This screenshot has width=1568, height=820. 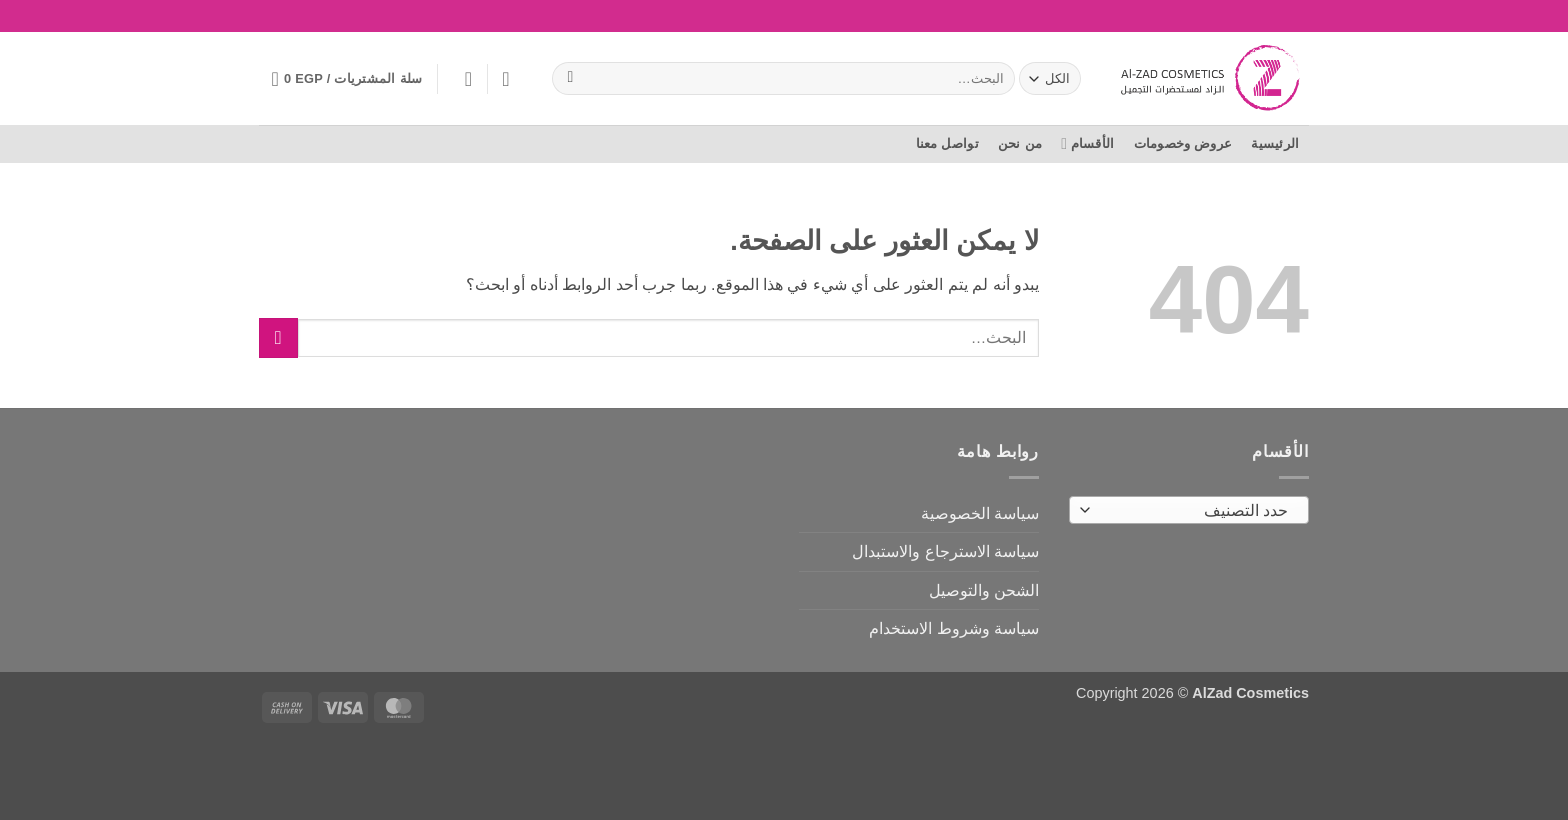 I want to click on [المفضلة], so click(x=506, y=79).